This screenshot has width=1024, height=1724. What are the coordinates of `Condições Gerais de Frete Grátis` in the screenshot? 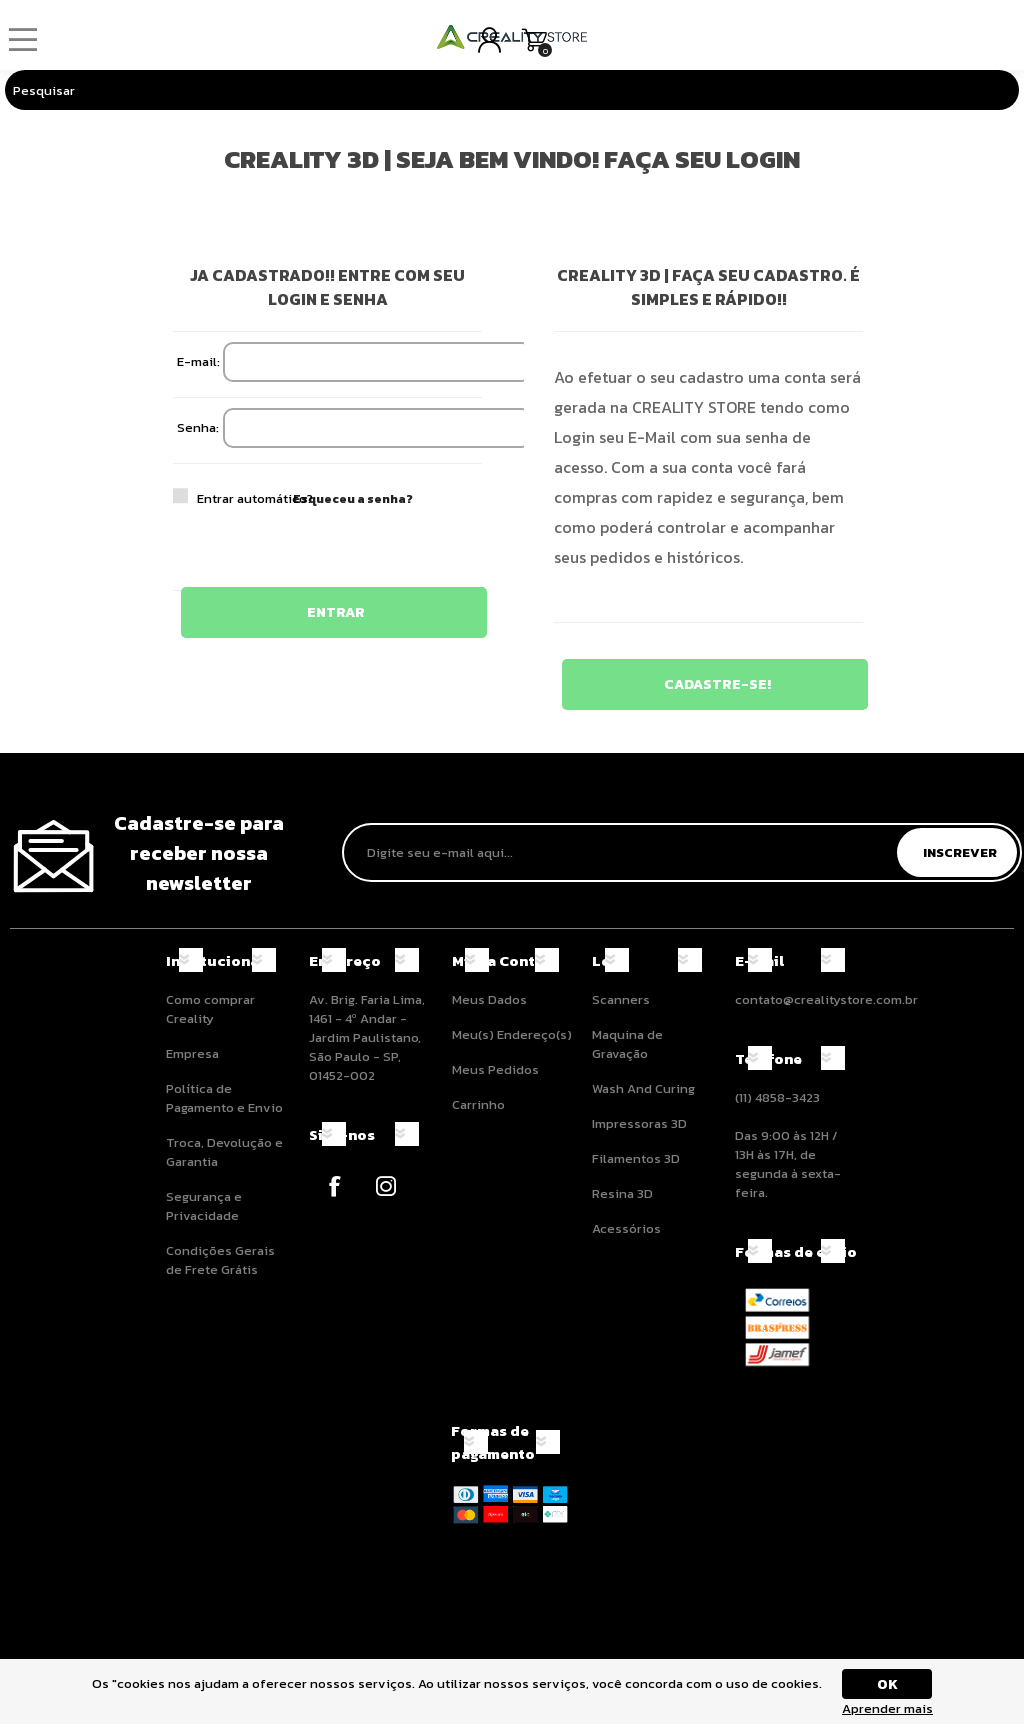 It's located at (220, 1260).